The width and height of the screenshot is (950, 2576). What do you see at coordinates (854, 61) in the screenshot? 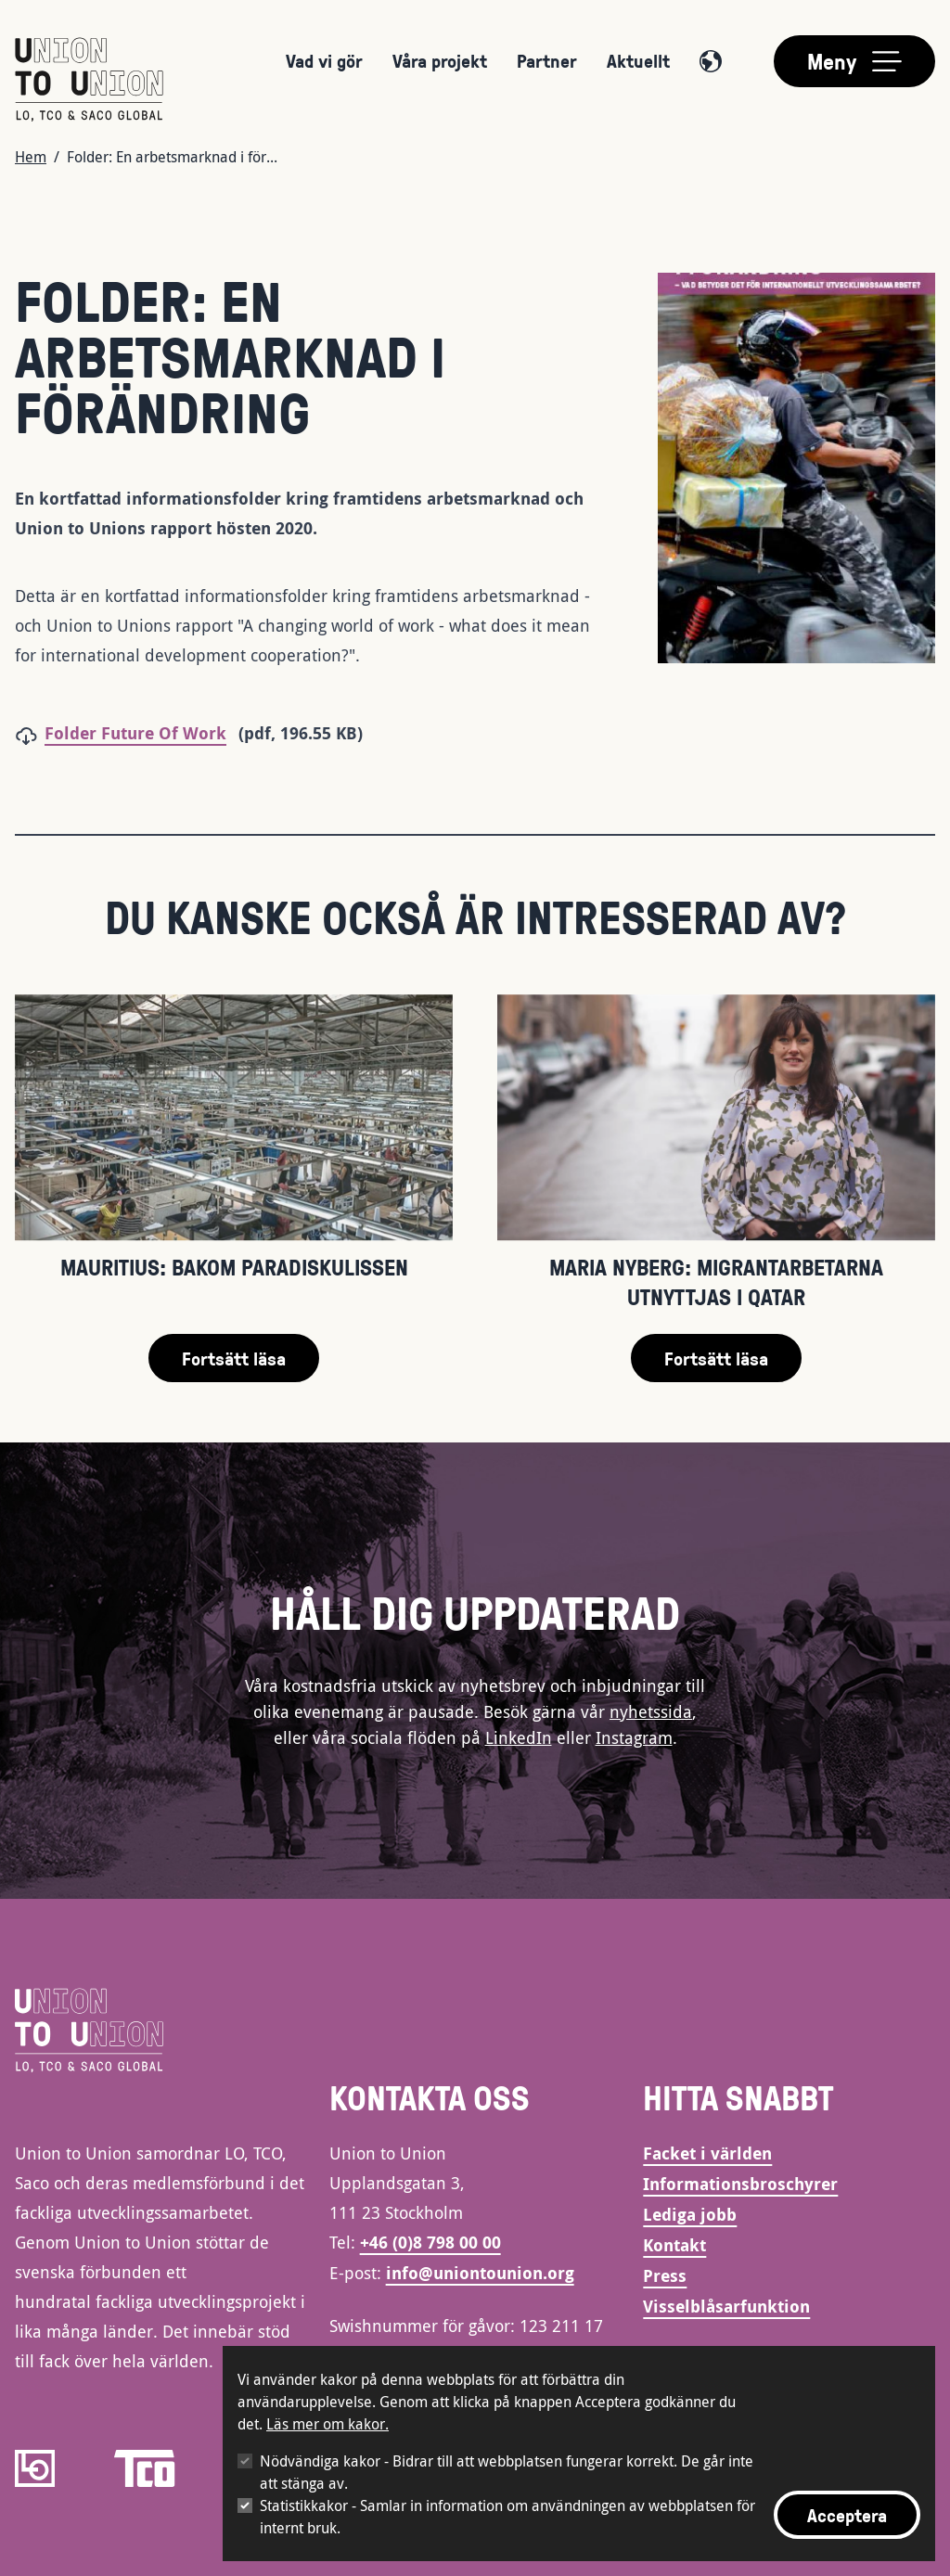
I see `[Toggle main menu]` at bounding box center [854, 61].